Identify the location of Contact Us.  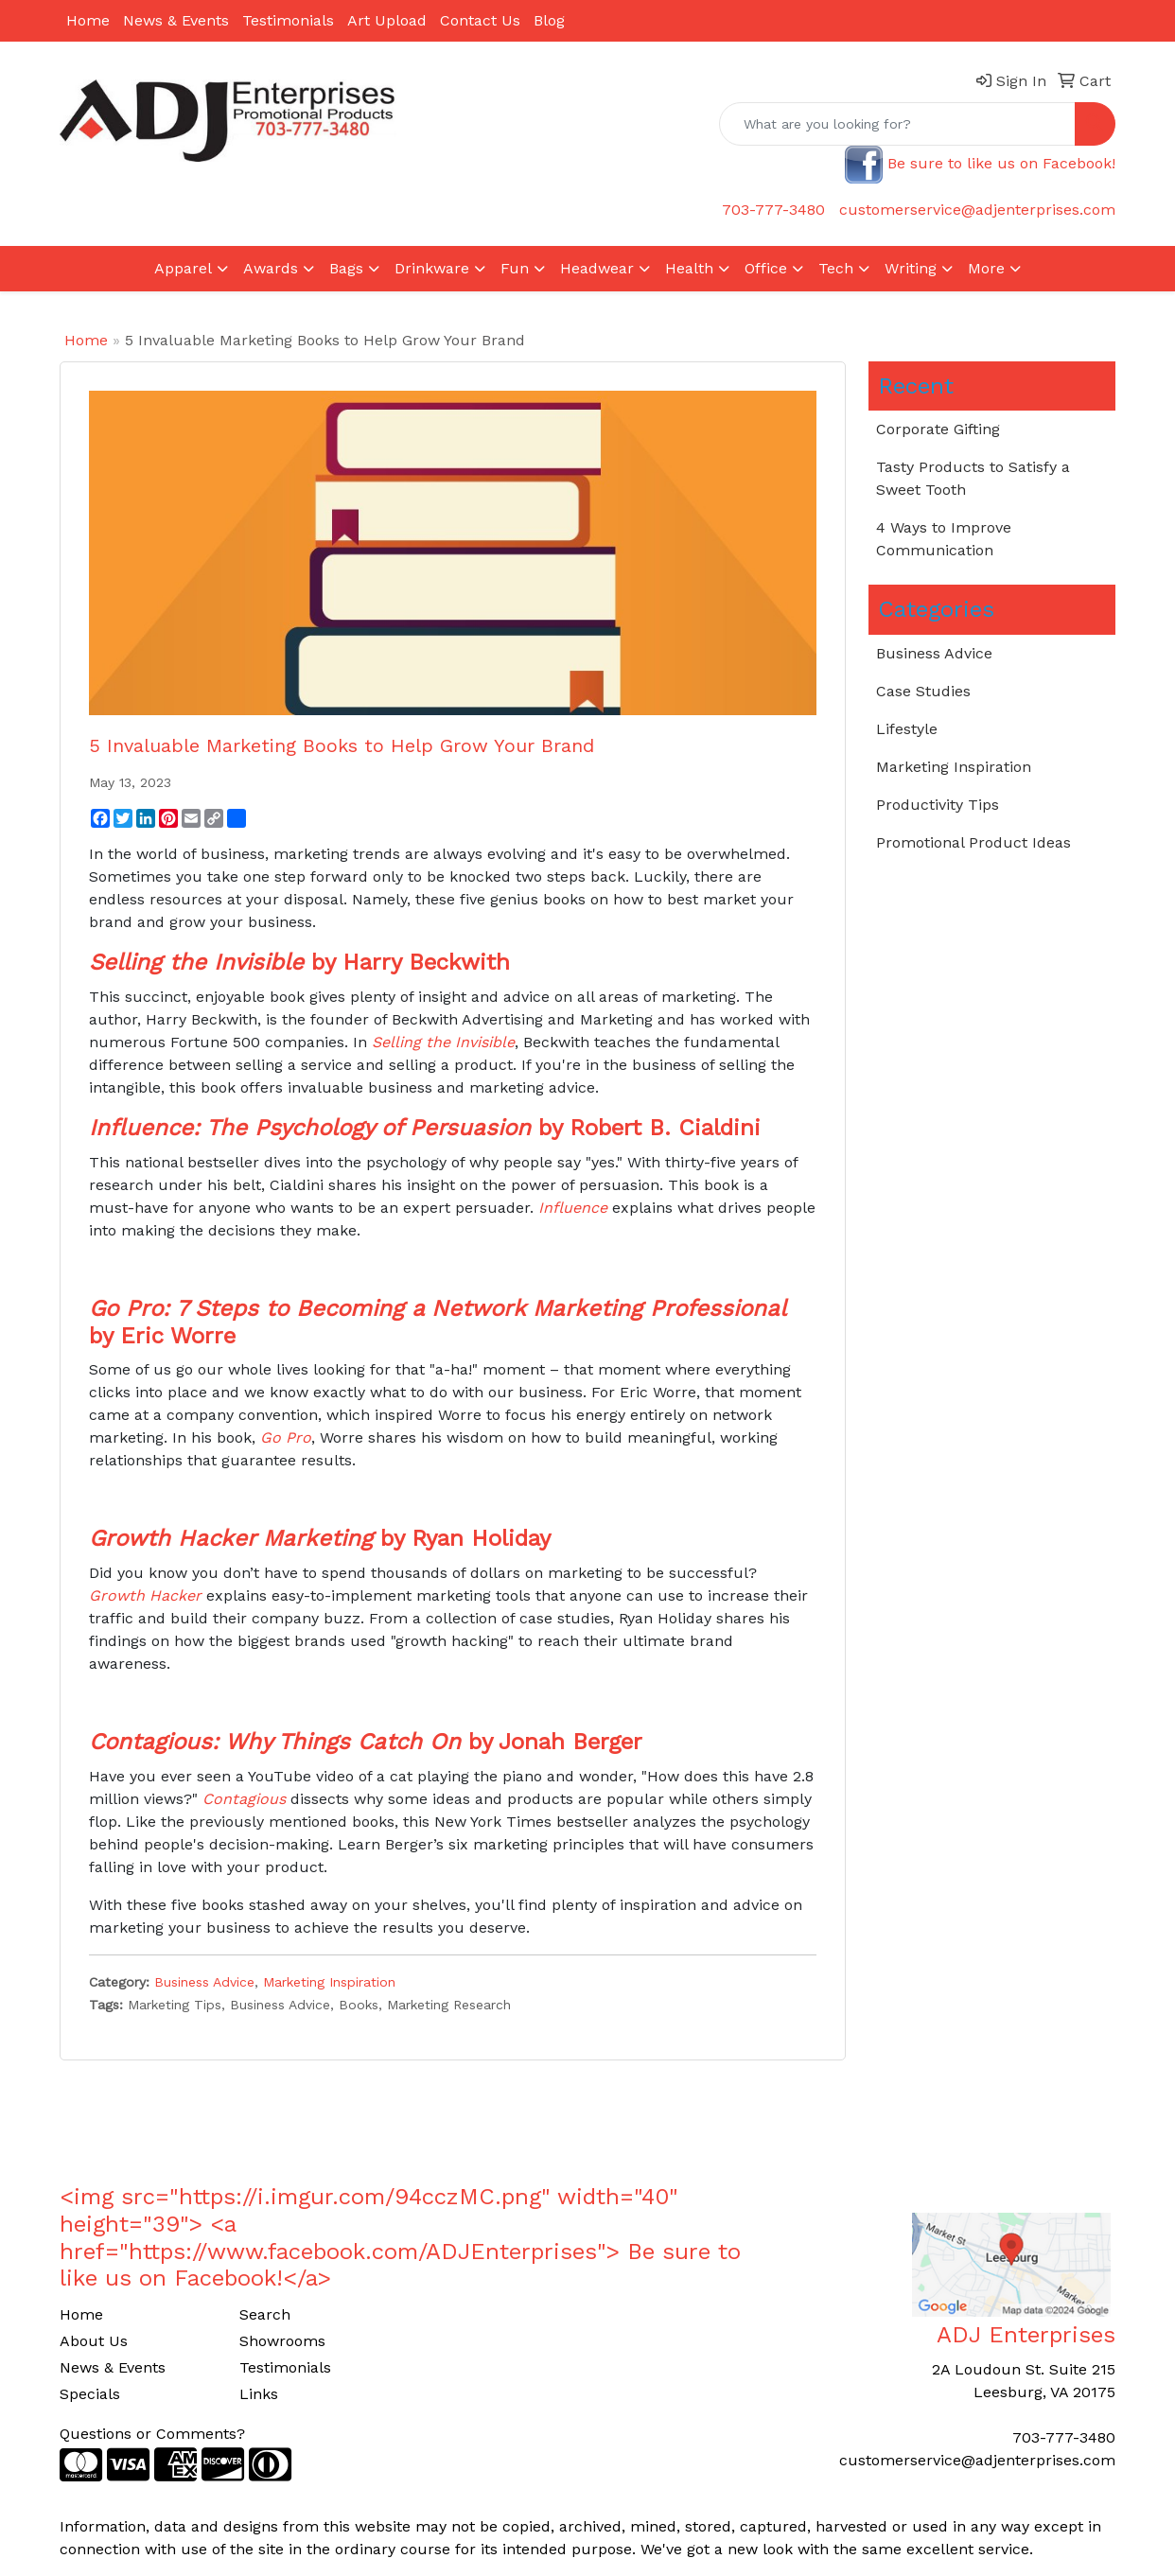
(480, 20).